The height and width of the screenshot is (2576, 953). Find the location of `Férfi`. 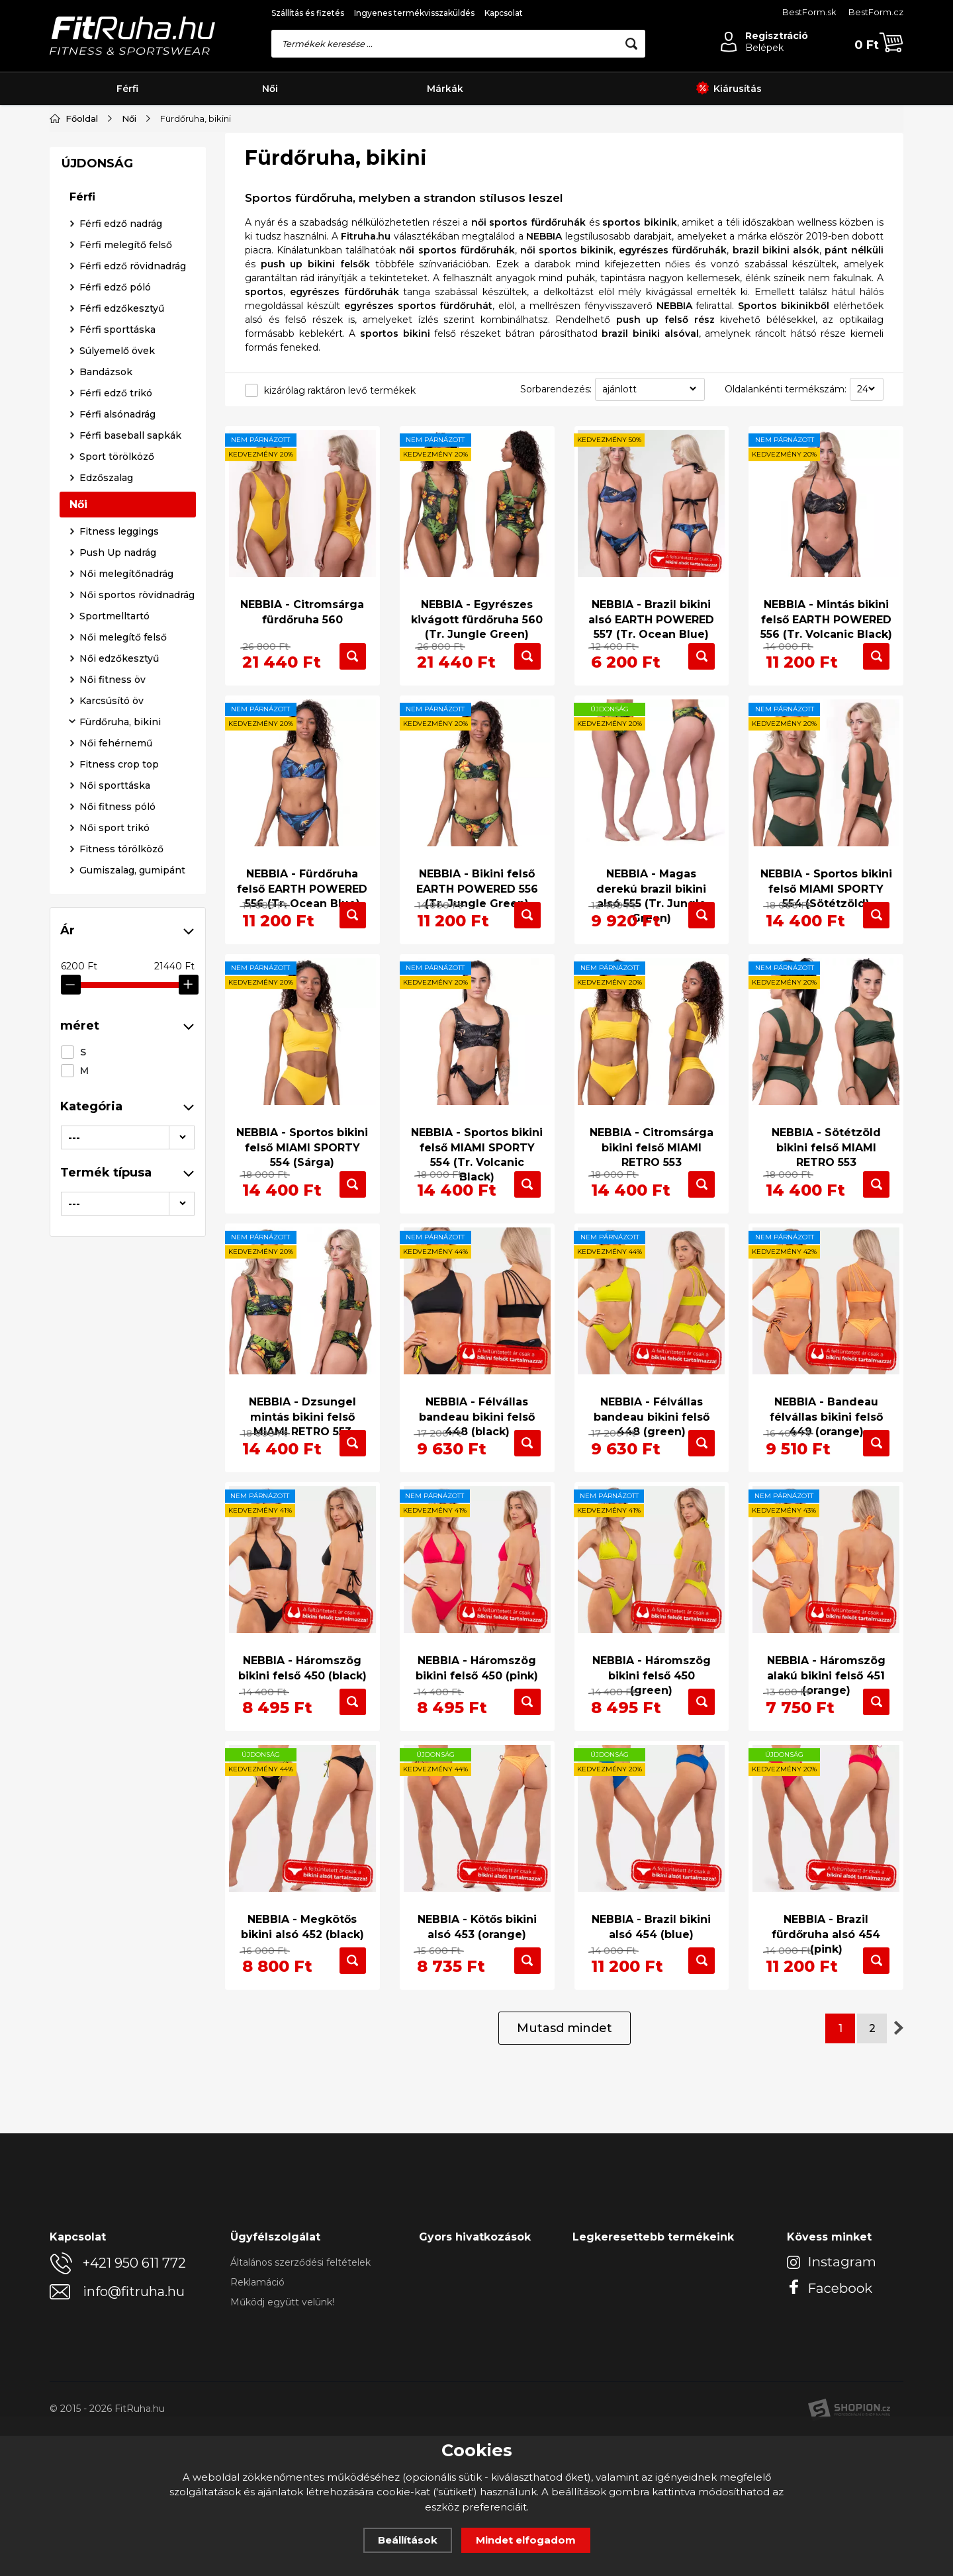

Férfi is located at coordinates (127, 89).